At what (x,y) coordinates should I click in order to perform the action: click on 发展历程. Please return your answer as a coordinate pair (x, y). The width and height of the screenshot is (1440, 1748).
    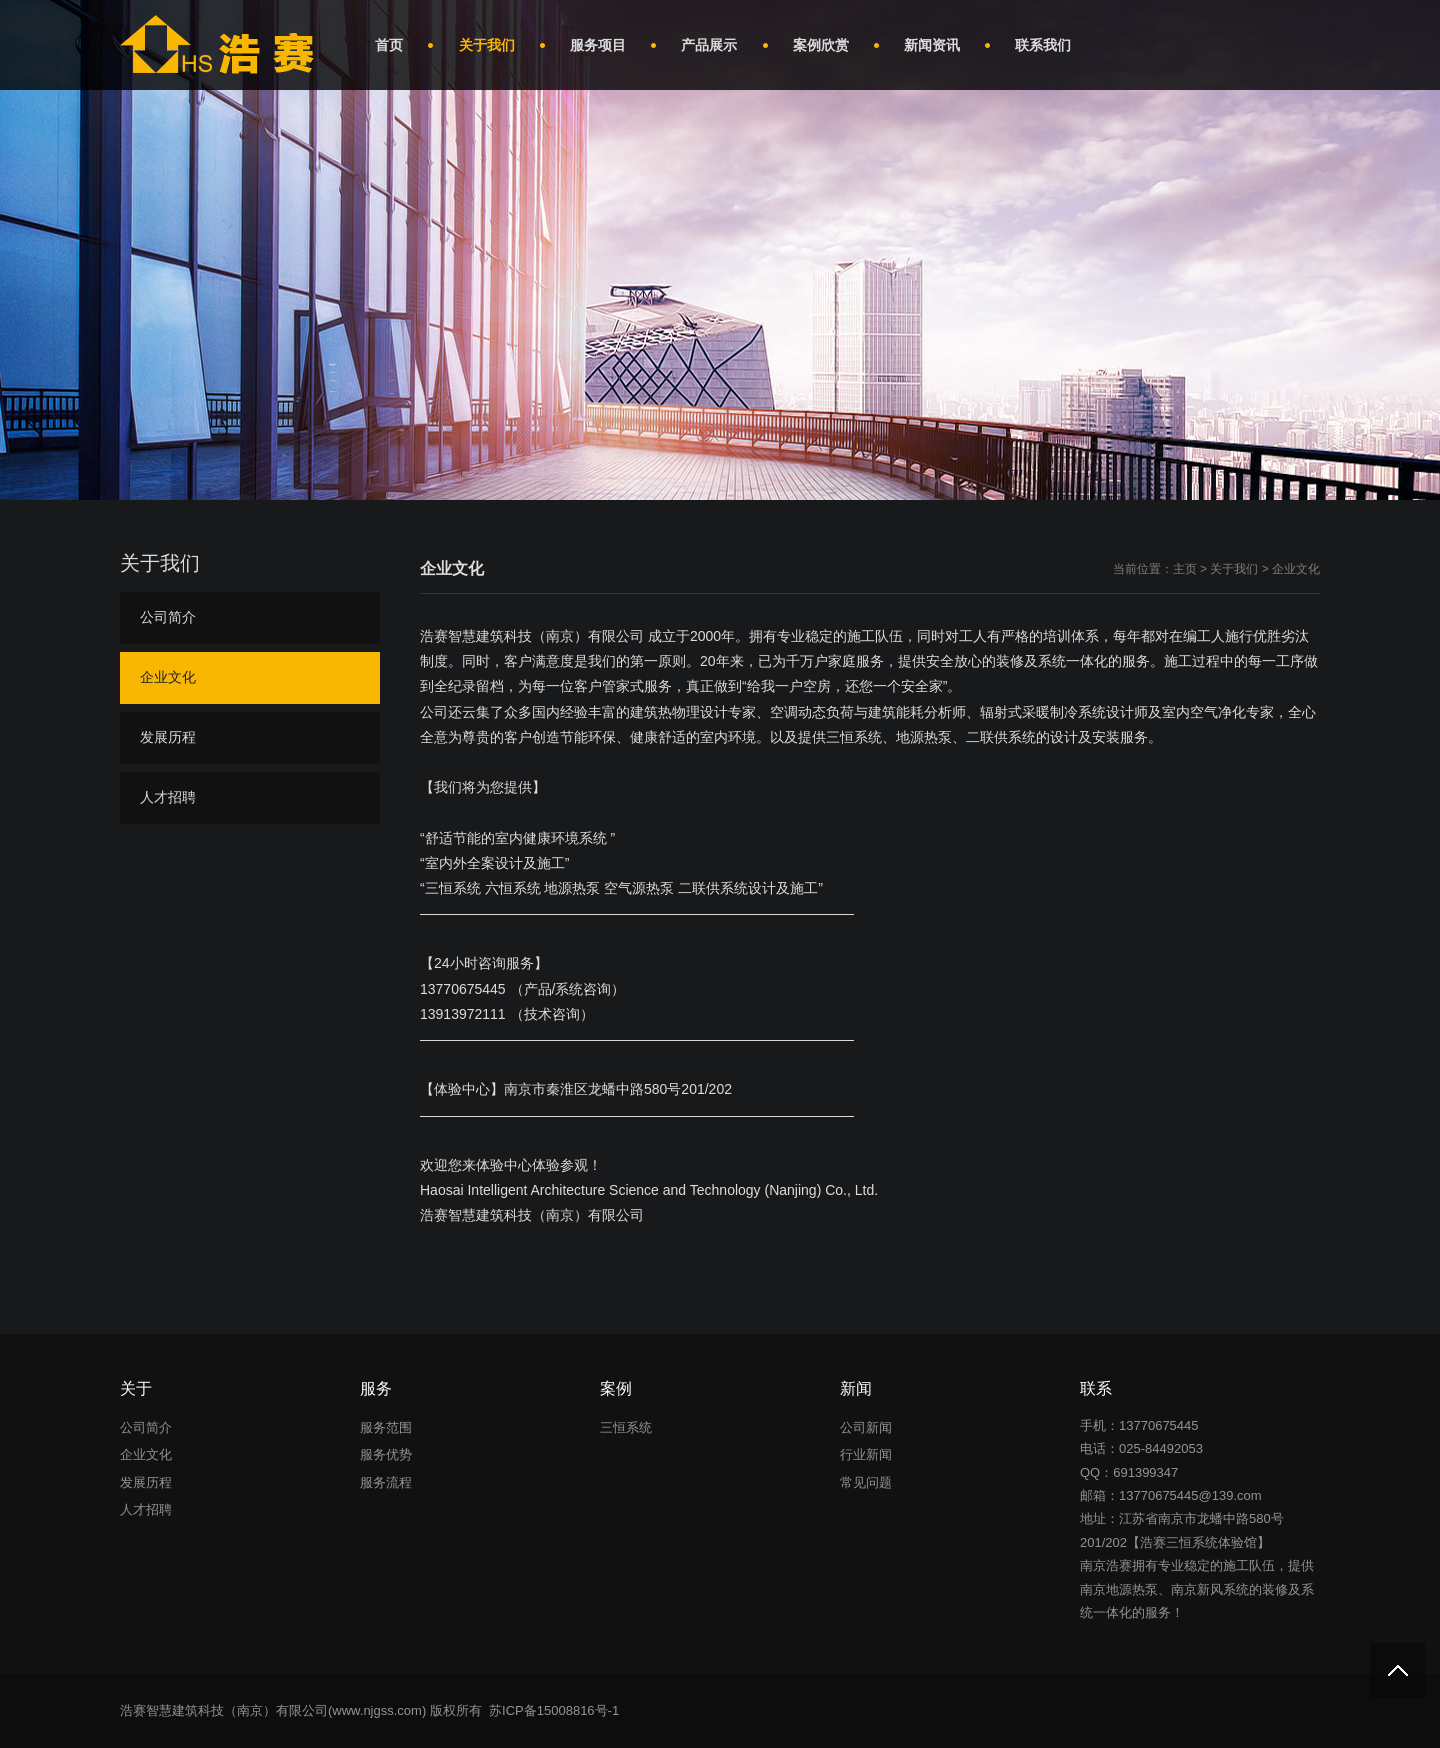
    Looking at the image, I should click on (168, 737).